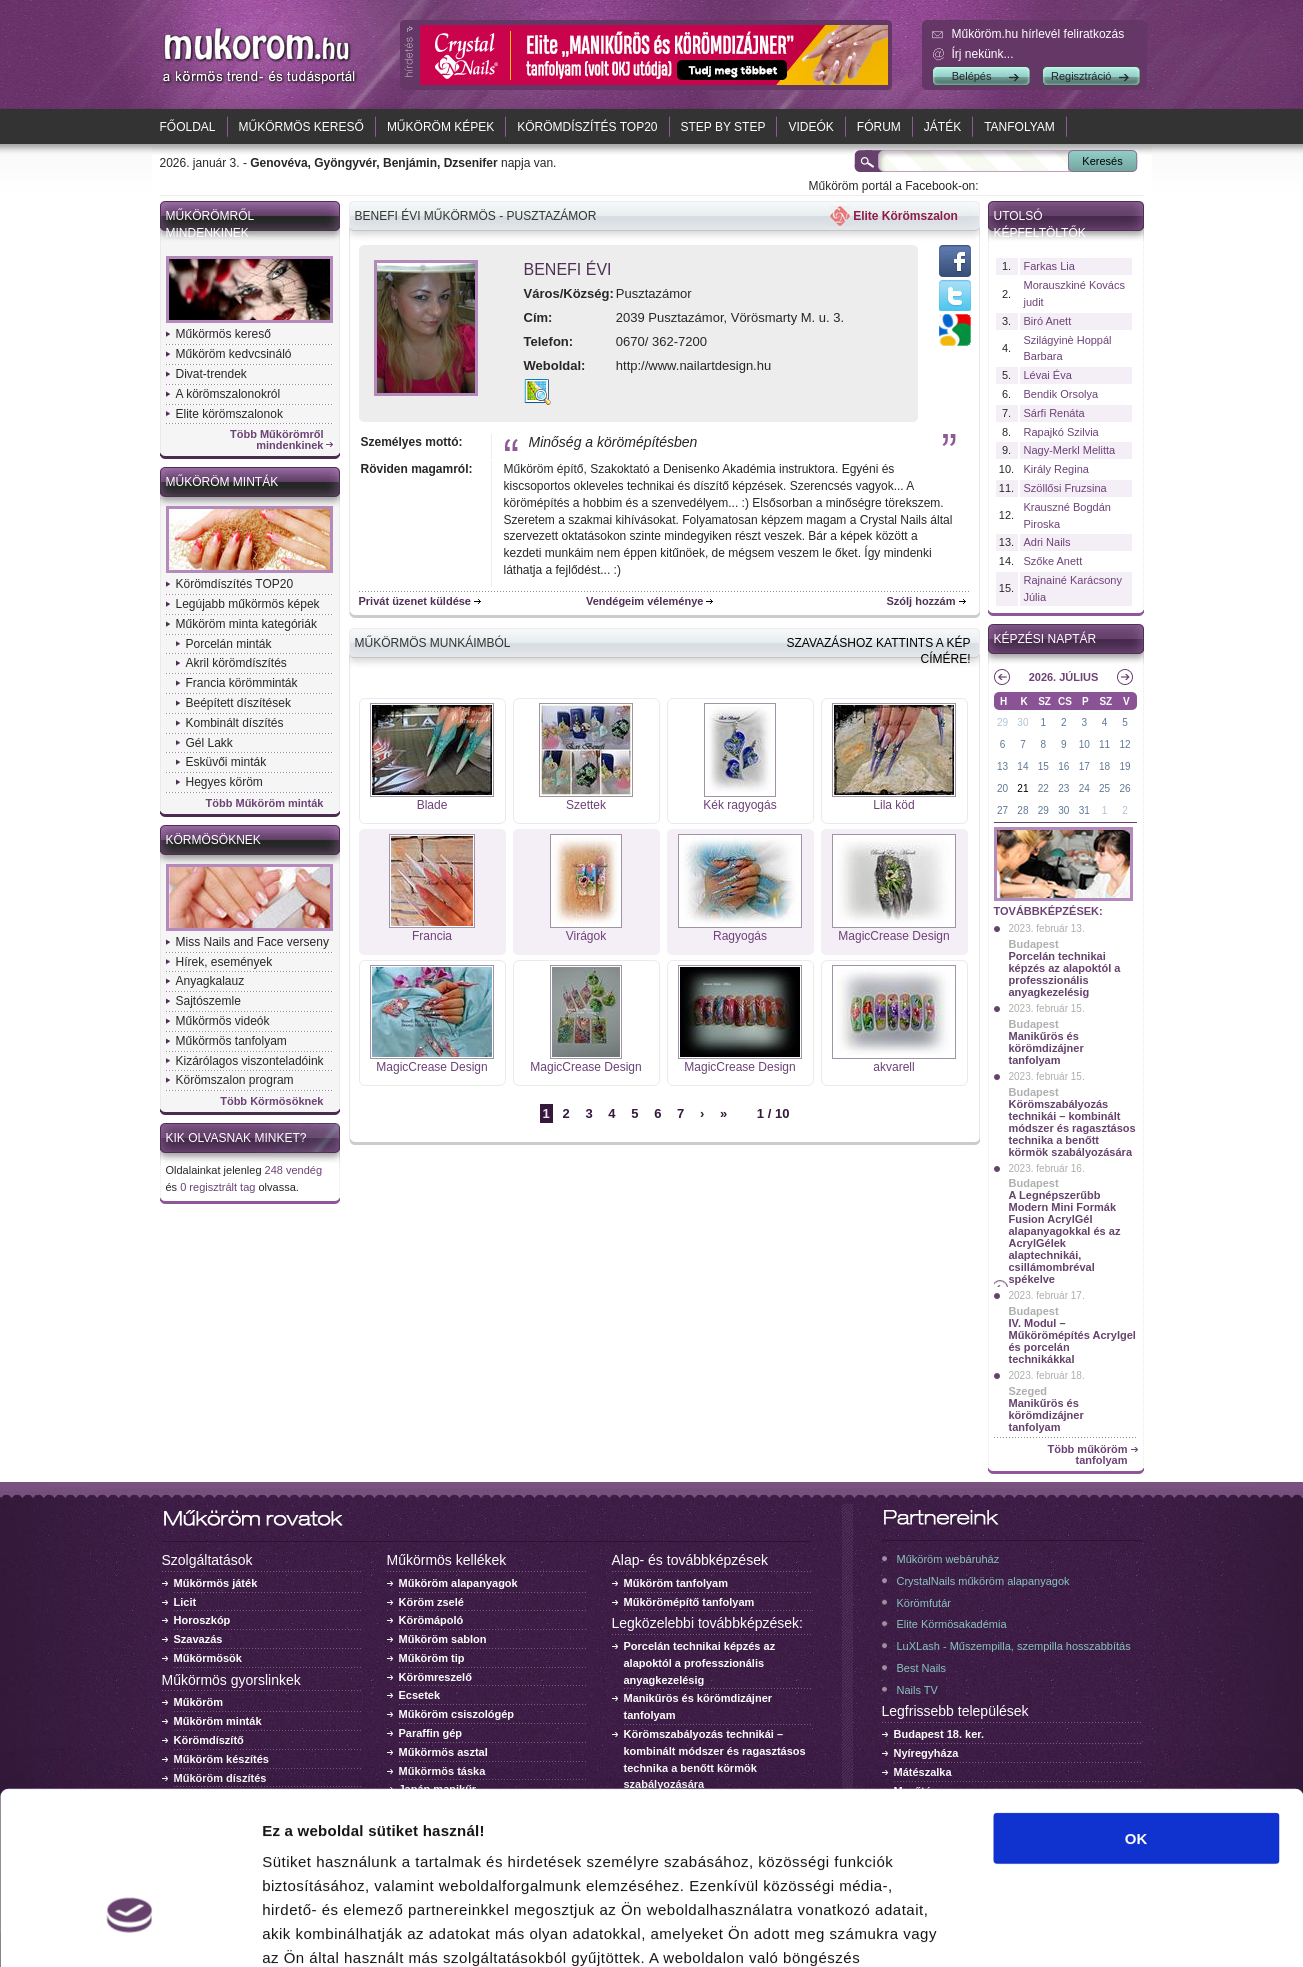 This screenshot has height=1967, width=1303. What do you see at coordinates (222, 482) in the screenshot?
I see `Műköröm minták` at bounding box center [222, 482].